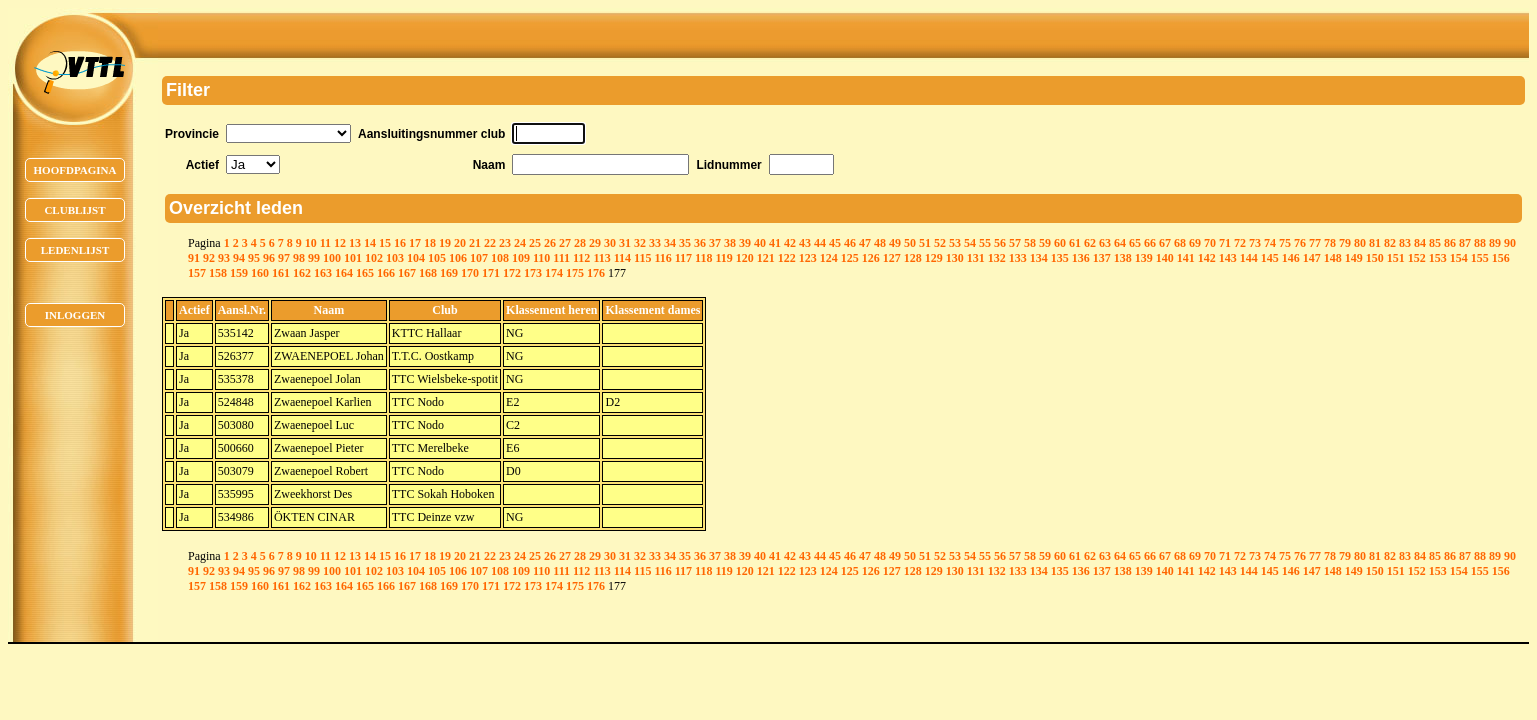 This screenshot has height=720, width=1537. What do you see at coordinates (1060, 243) in the screenshot?
I see `60` at bounding box center [1060, 243].